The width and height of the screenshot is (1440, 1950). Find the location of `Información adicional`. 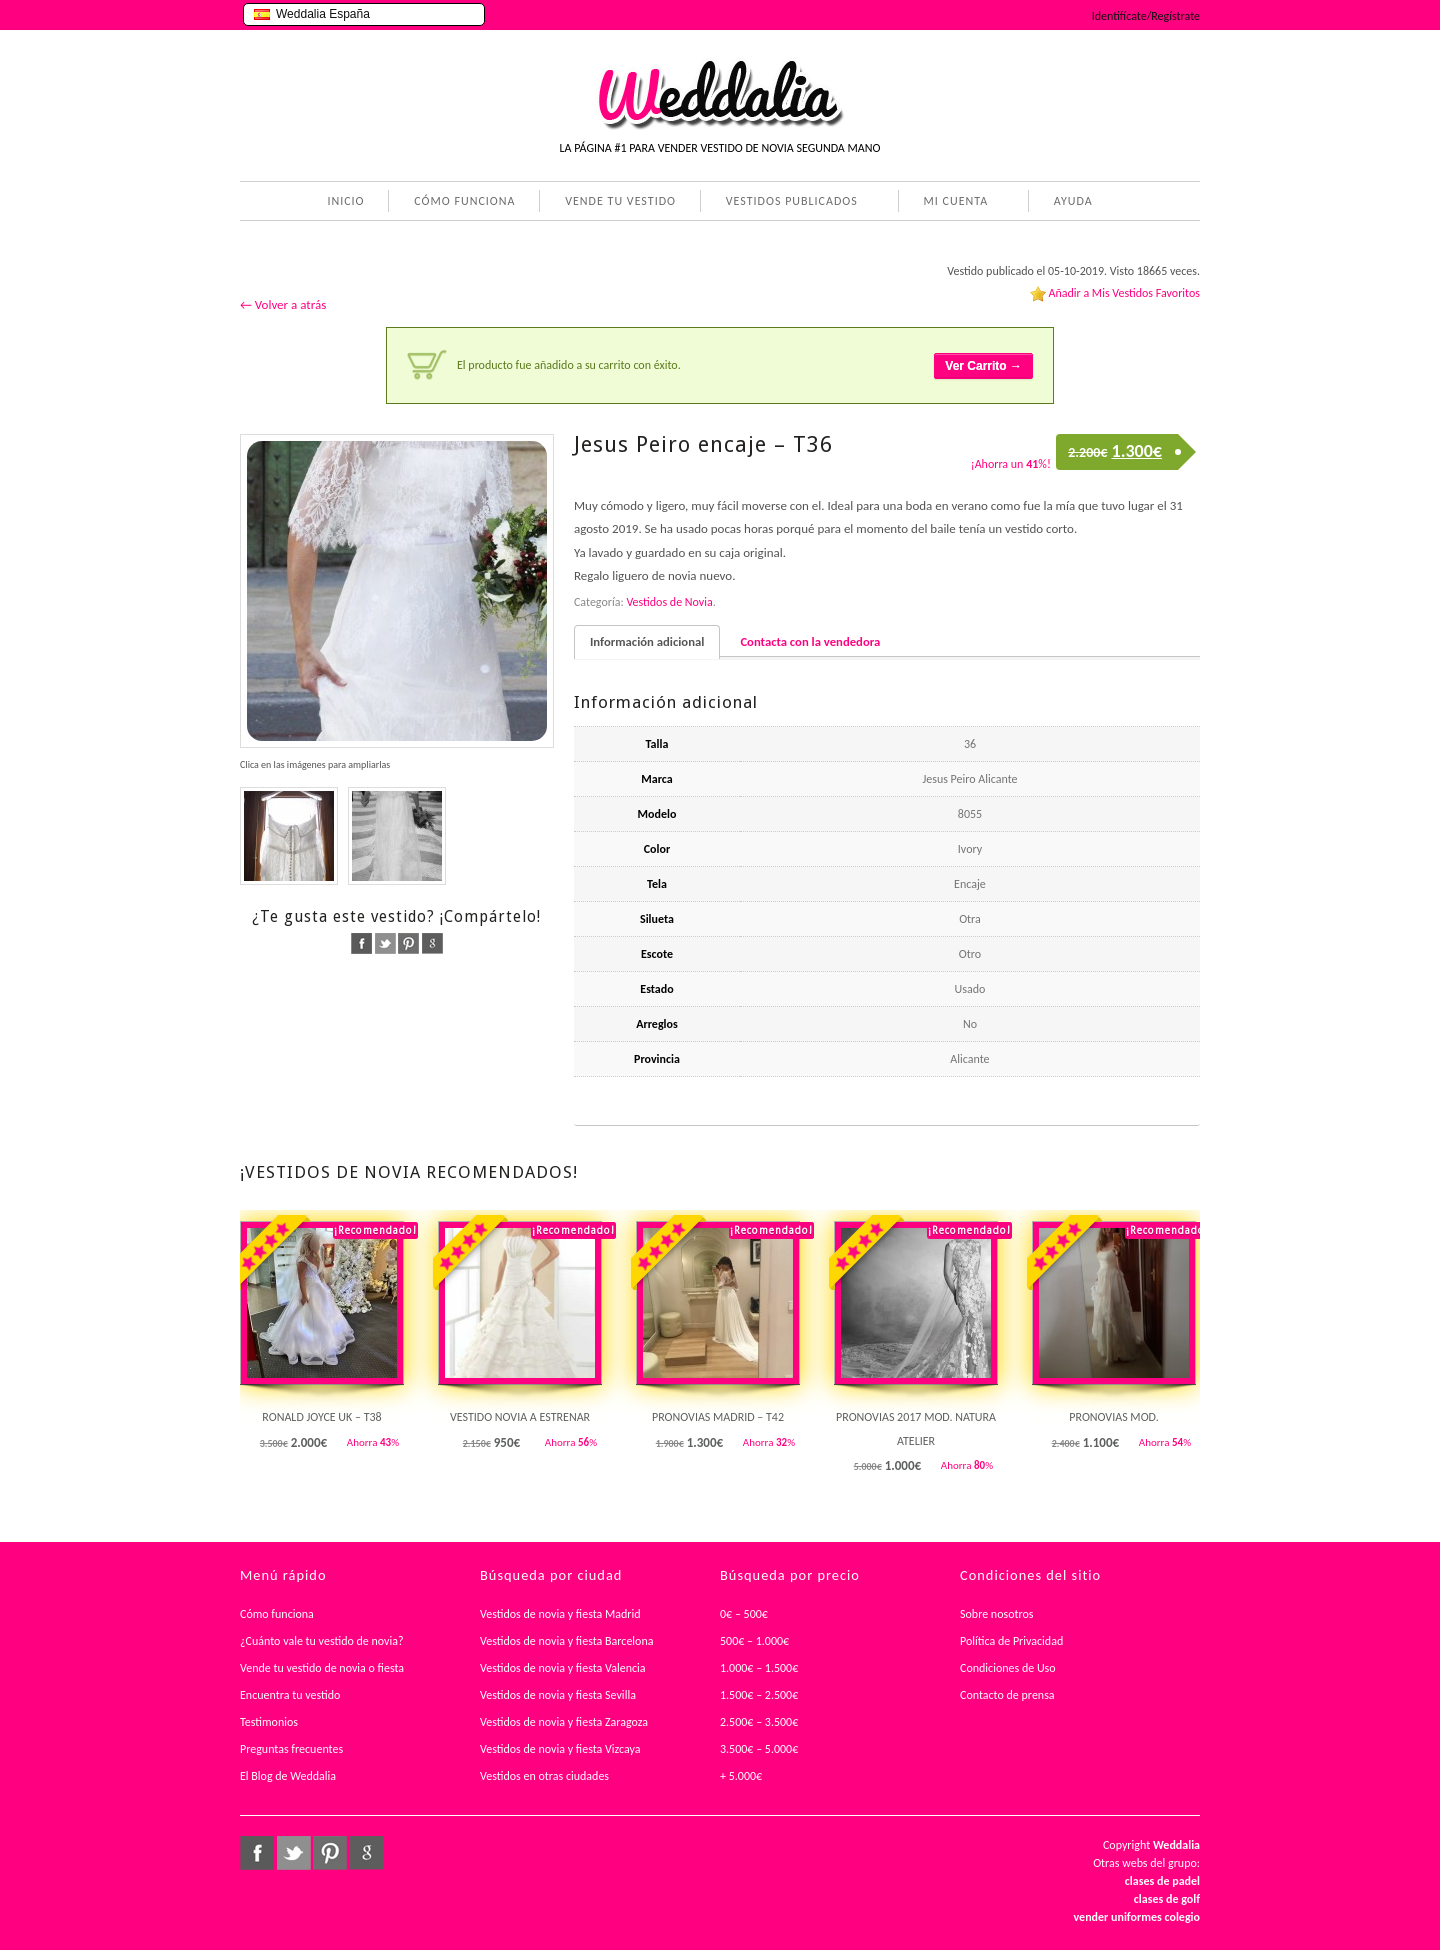

Información adicional is located at coordinates (647, 641).